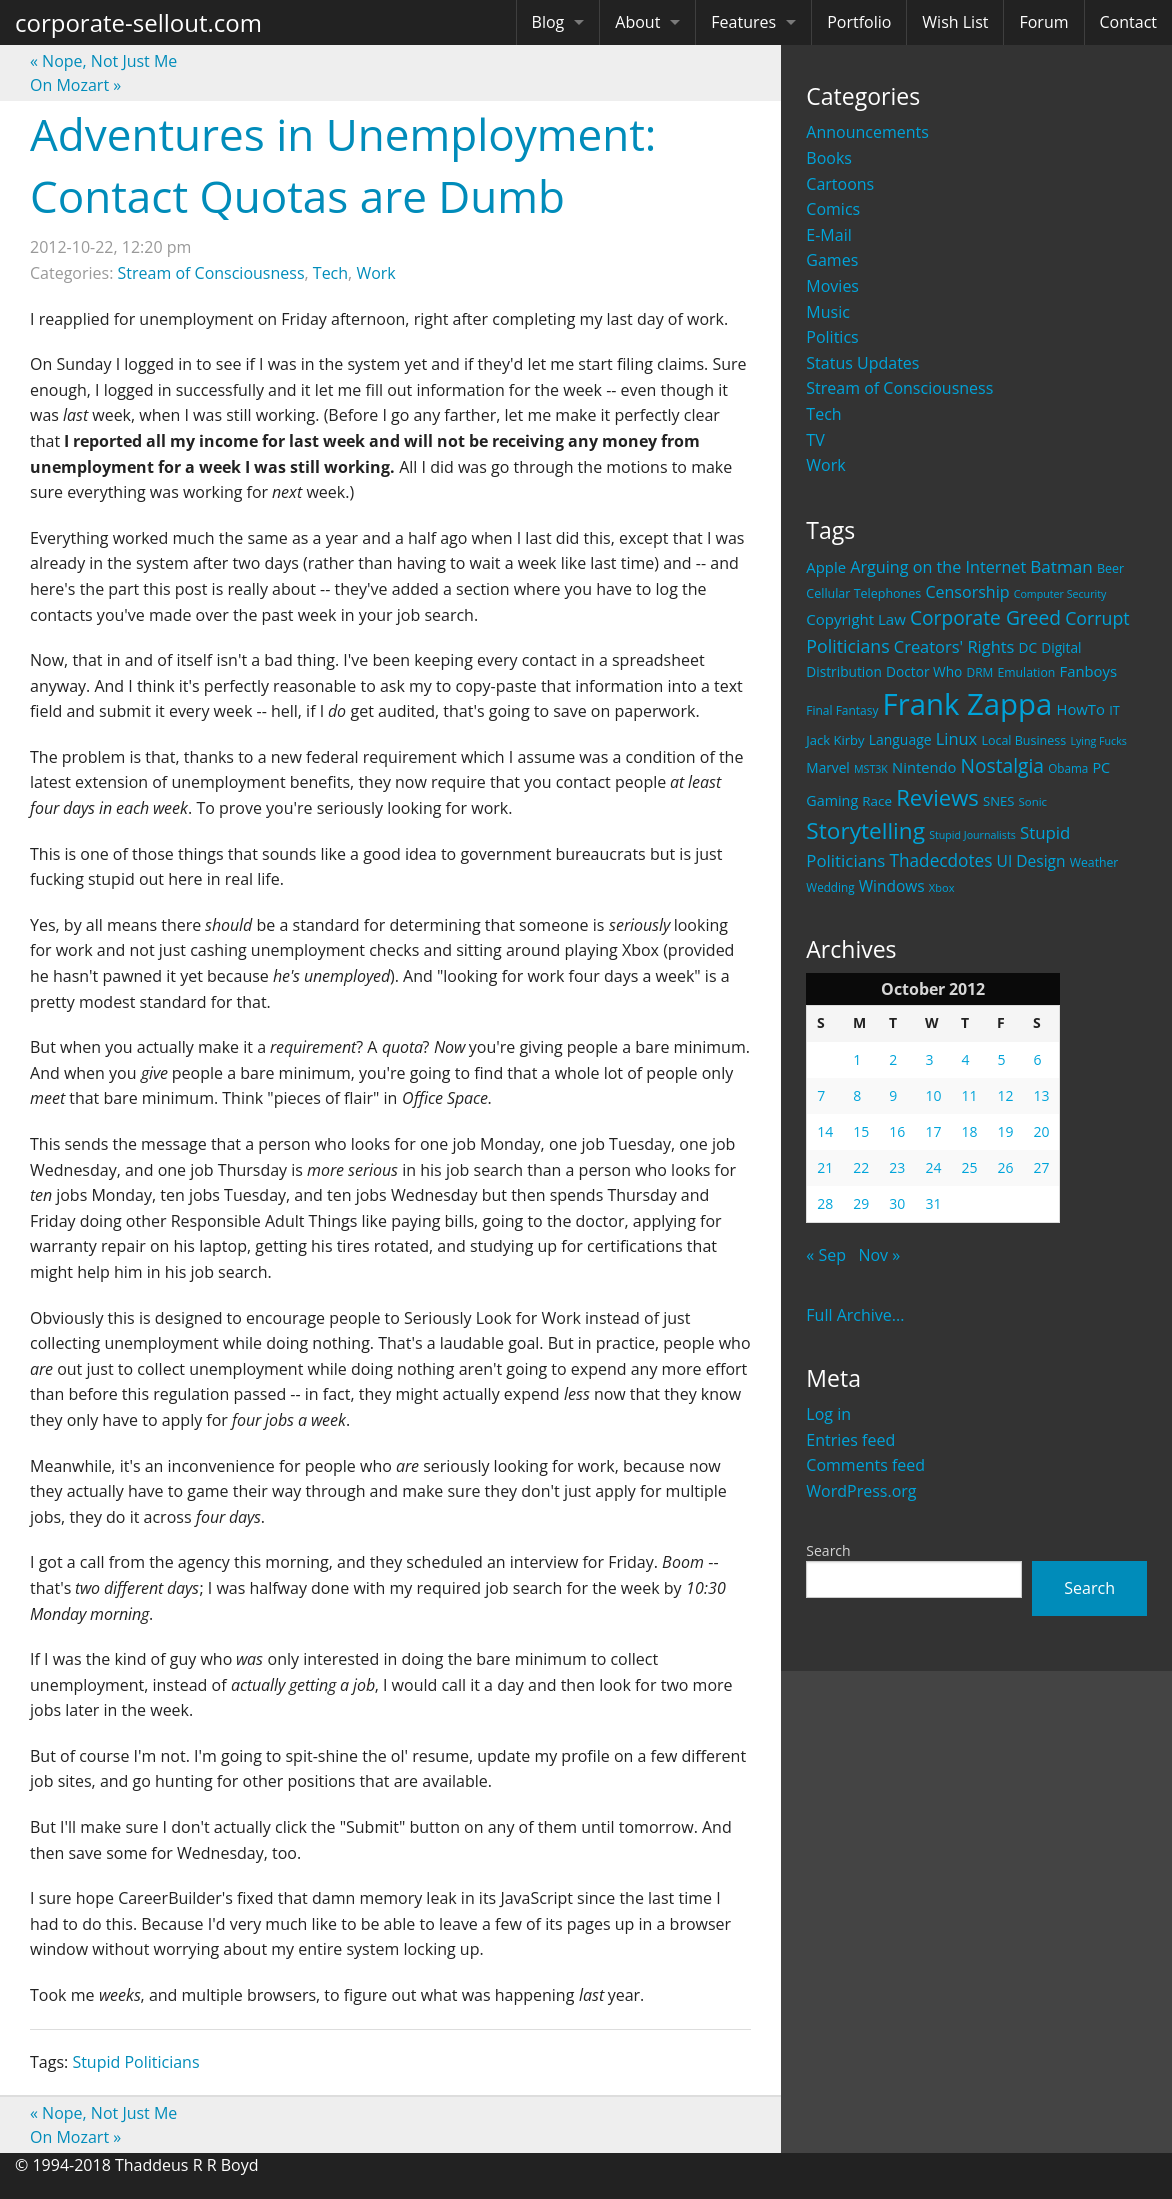 The width and height of the screenshot is (1172, 2199). What do you see at coordinates (938, 567) in the screenshot?
I see `Arguing on the Internet [Arguing on the Internet (41 items)]` at bounding box center [938, 567].